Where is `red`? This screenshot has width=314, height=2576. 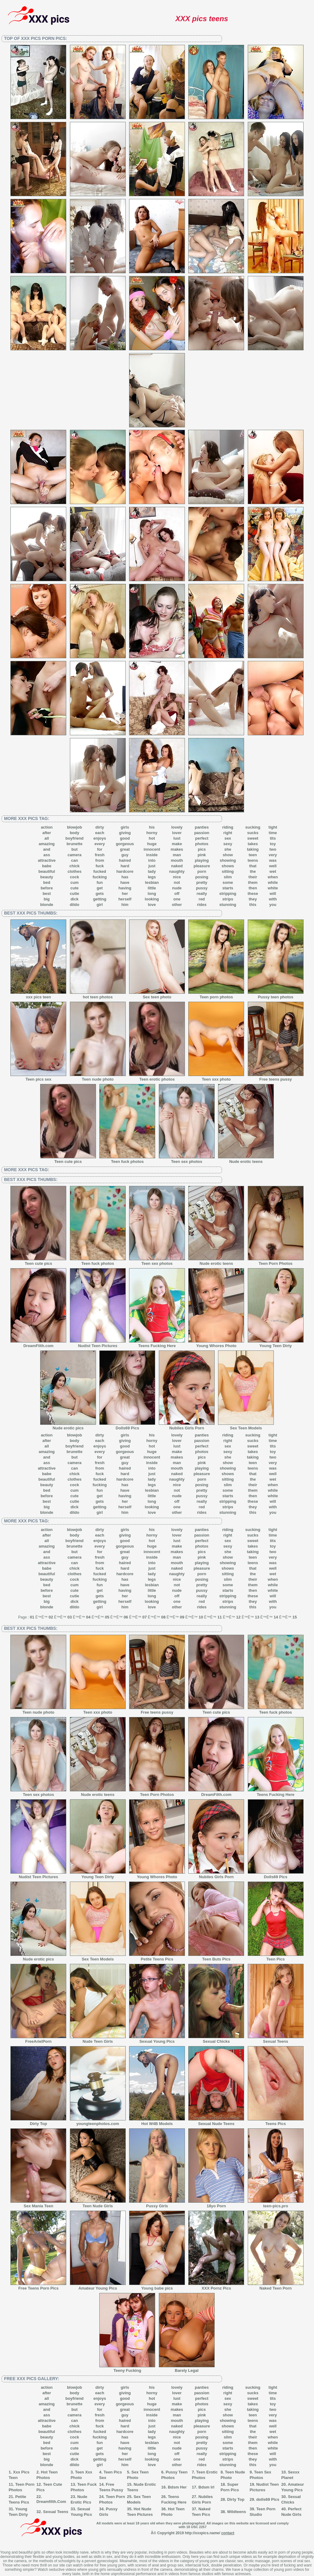 red is located at coordinates (202, 899).